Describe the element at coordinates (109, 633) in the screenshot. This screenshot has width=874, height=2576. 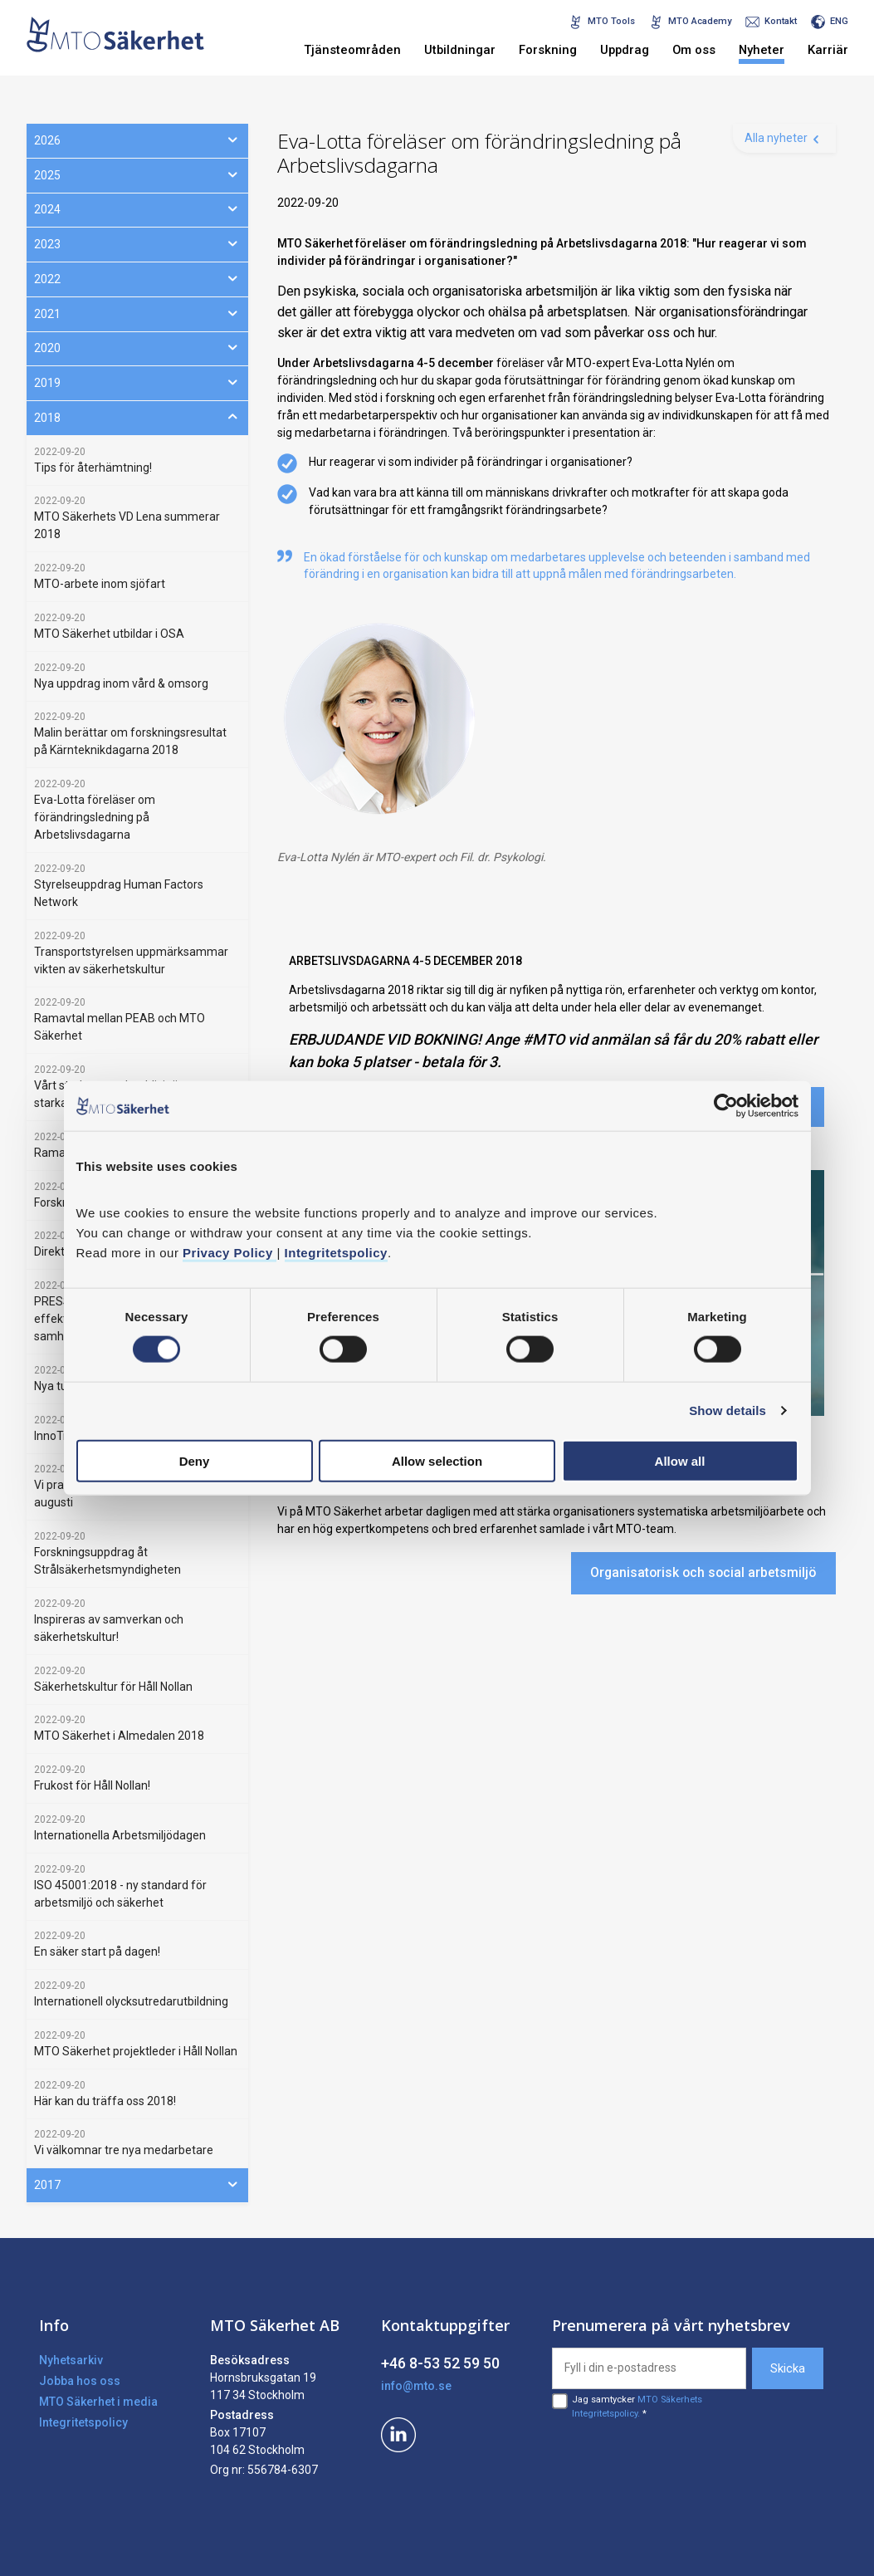
I see `MTO Säkerhet utbildar i OSA` at that location.